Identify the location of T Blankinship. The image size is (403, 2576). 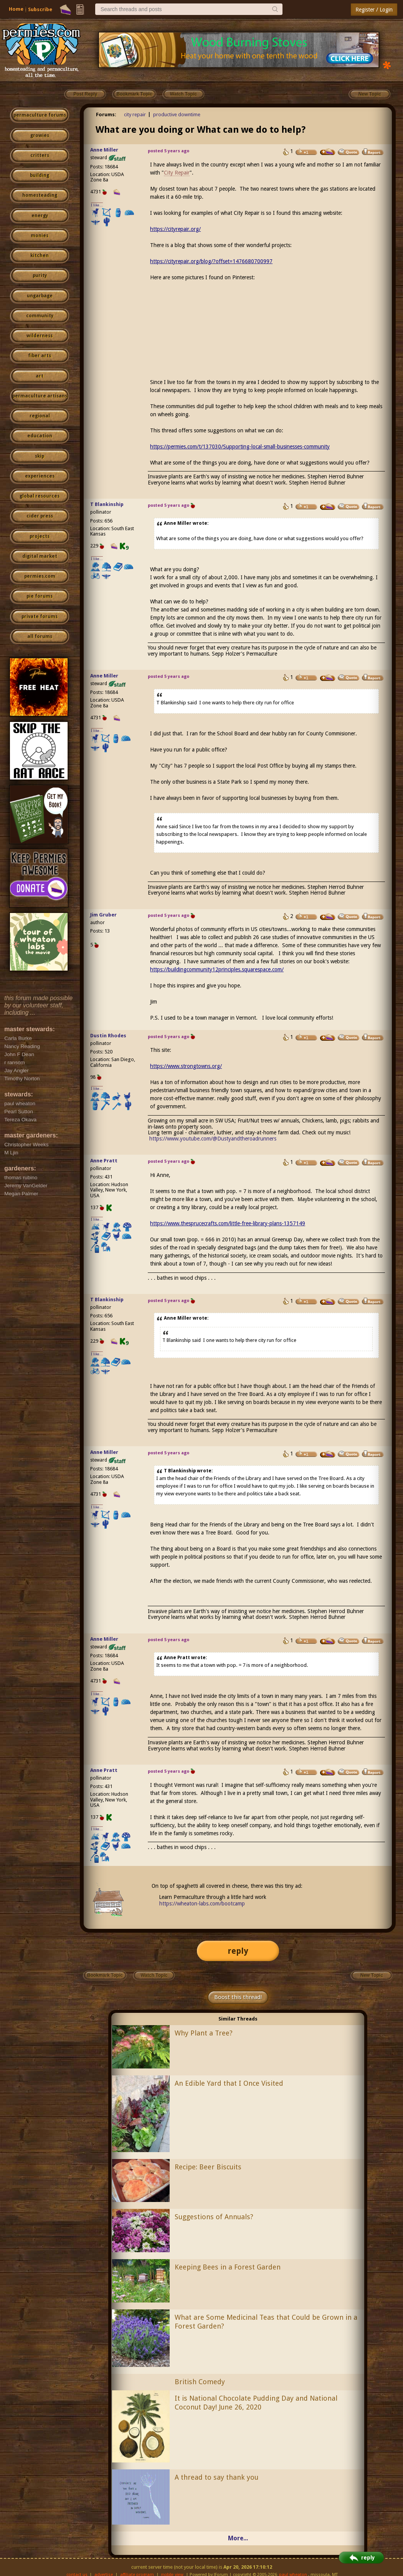
(107, 504).